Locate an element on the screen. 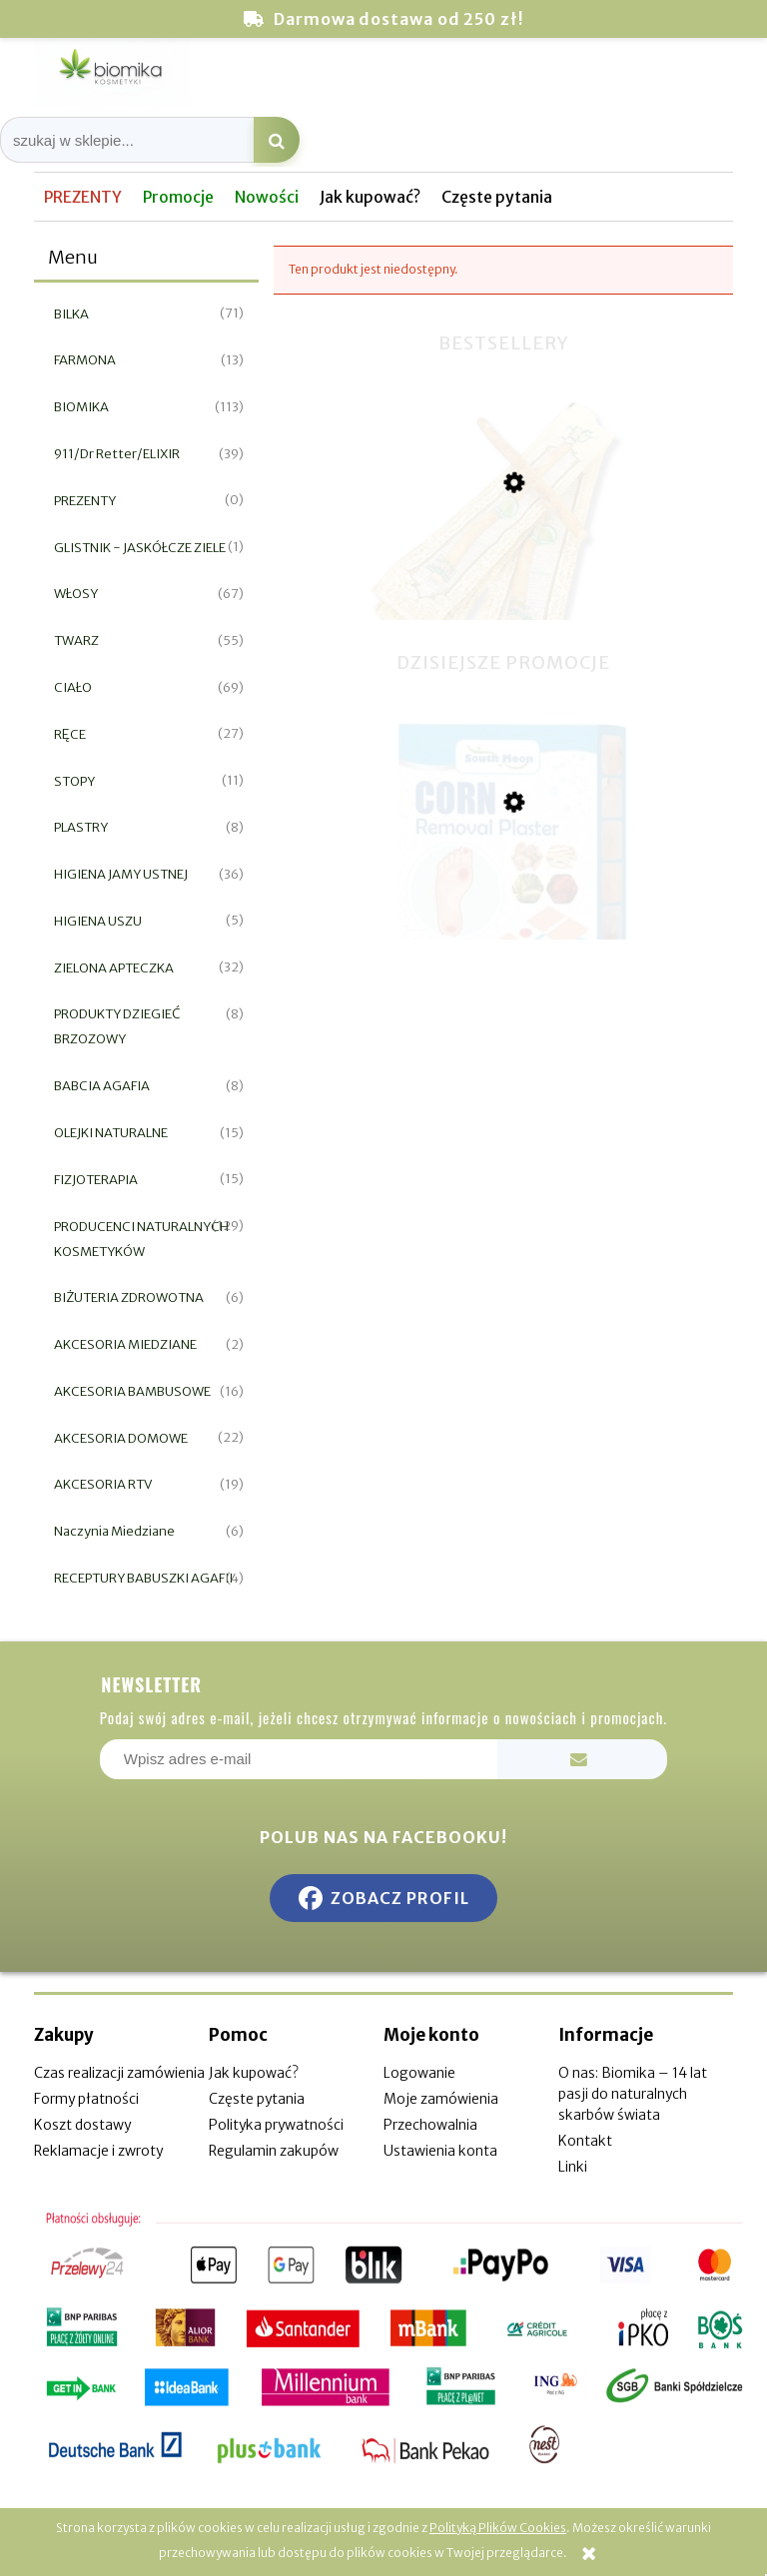 The height and width of the screenshot is (2576, 767). WŁOSY [WŁOSY 67] is located at coordinates (76, 593).